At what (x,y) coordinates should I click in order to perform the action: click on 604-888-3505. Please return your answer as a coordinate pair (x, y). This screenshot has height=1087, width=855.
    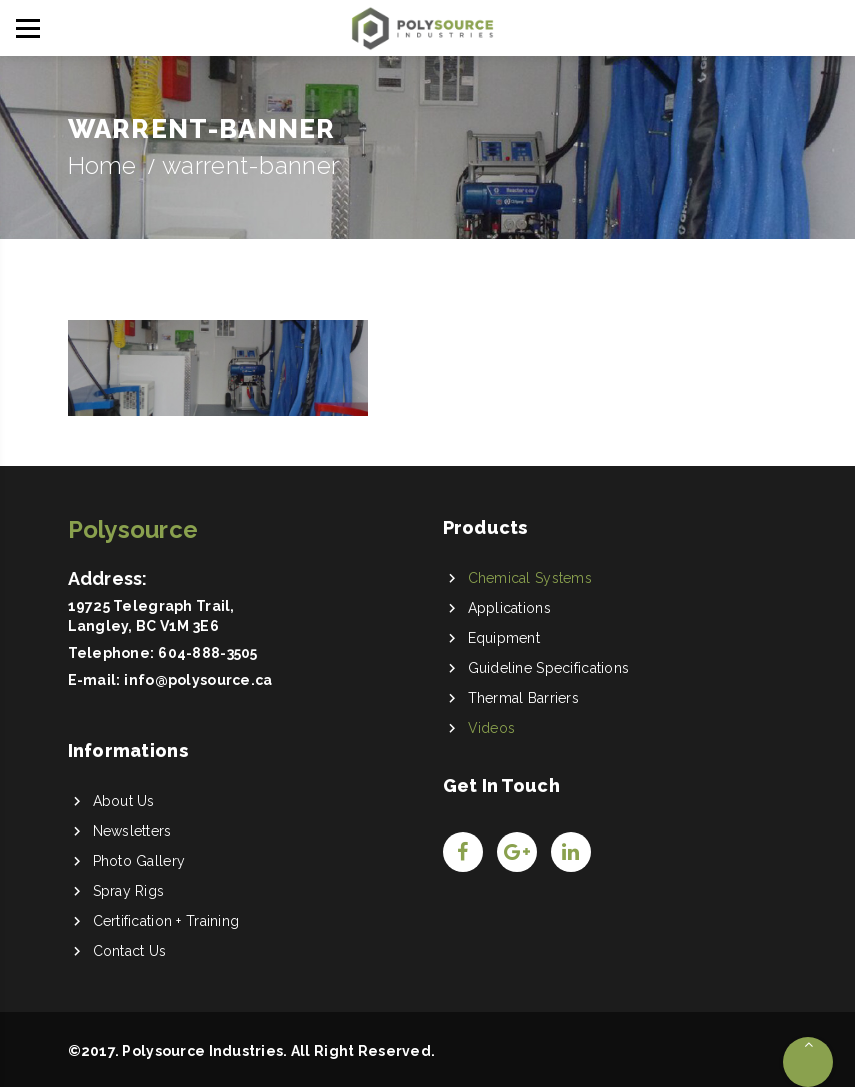
    Looking at the image, I should click on (207, 653).